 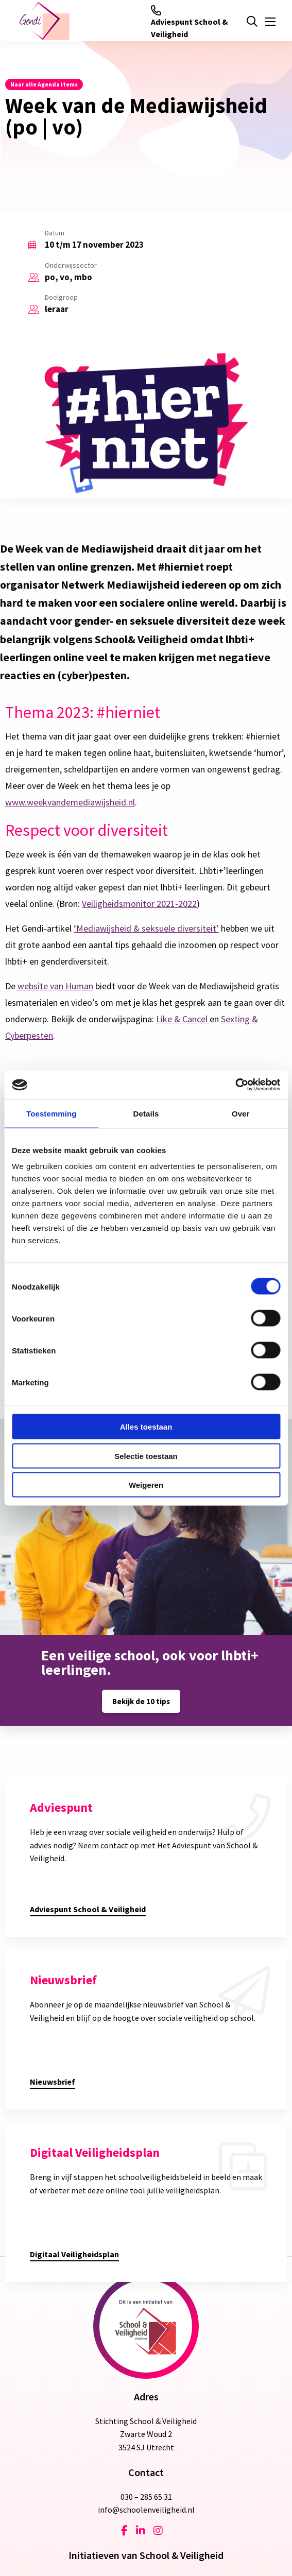 I want to click on Over [tab], so click(x=241, y=1113).